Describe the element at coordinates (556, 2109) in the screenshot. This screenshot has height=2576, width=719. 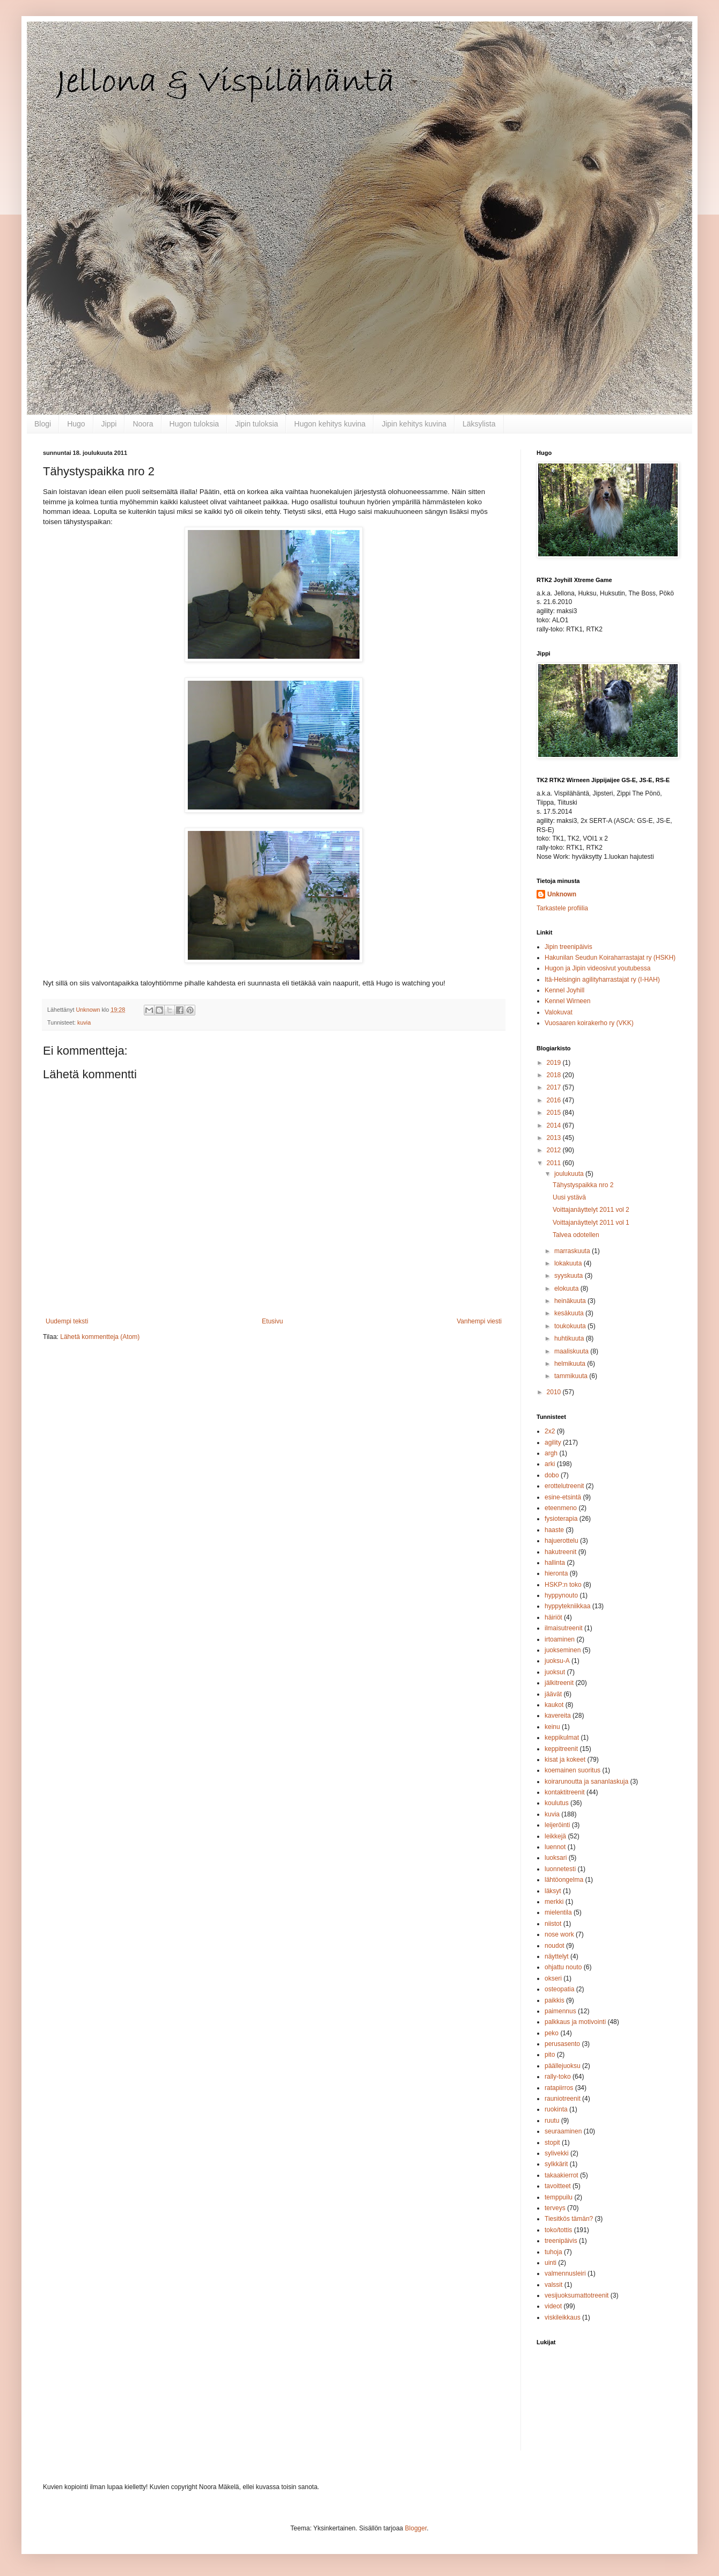
I see `ruokinta` at that location.